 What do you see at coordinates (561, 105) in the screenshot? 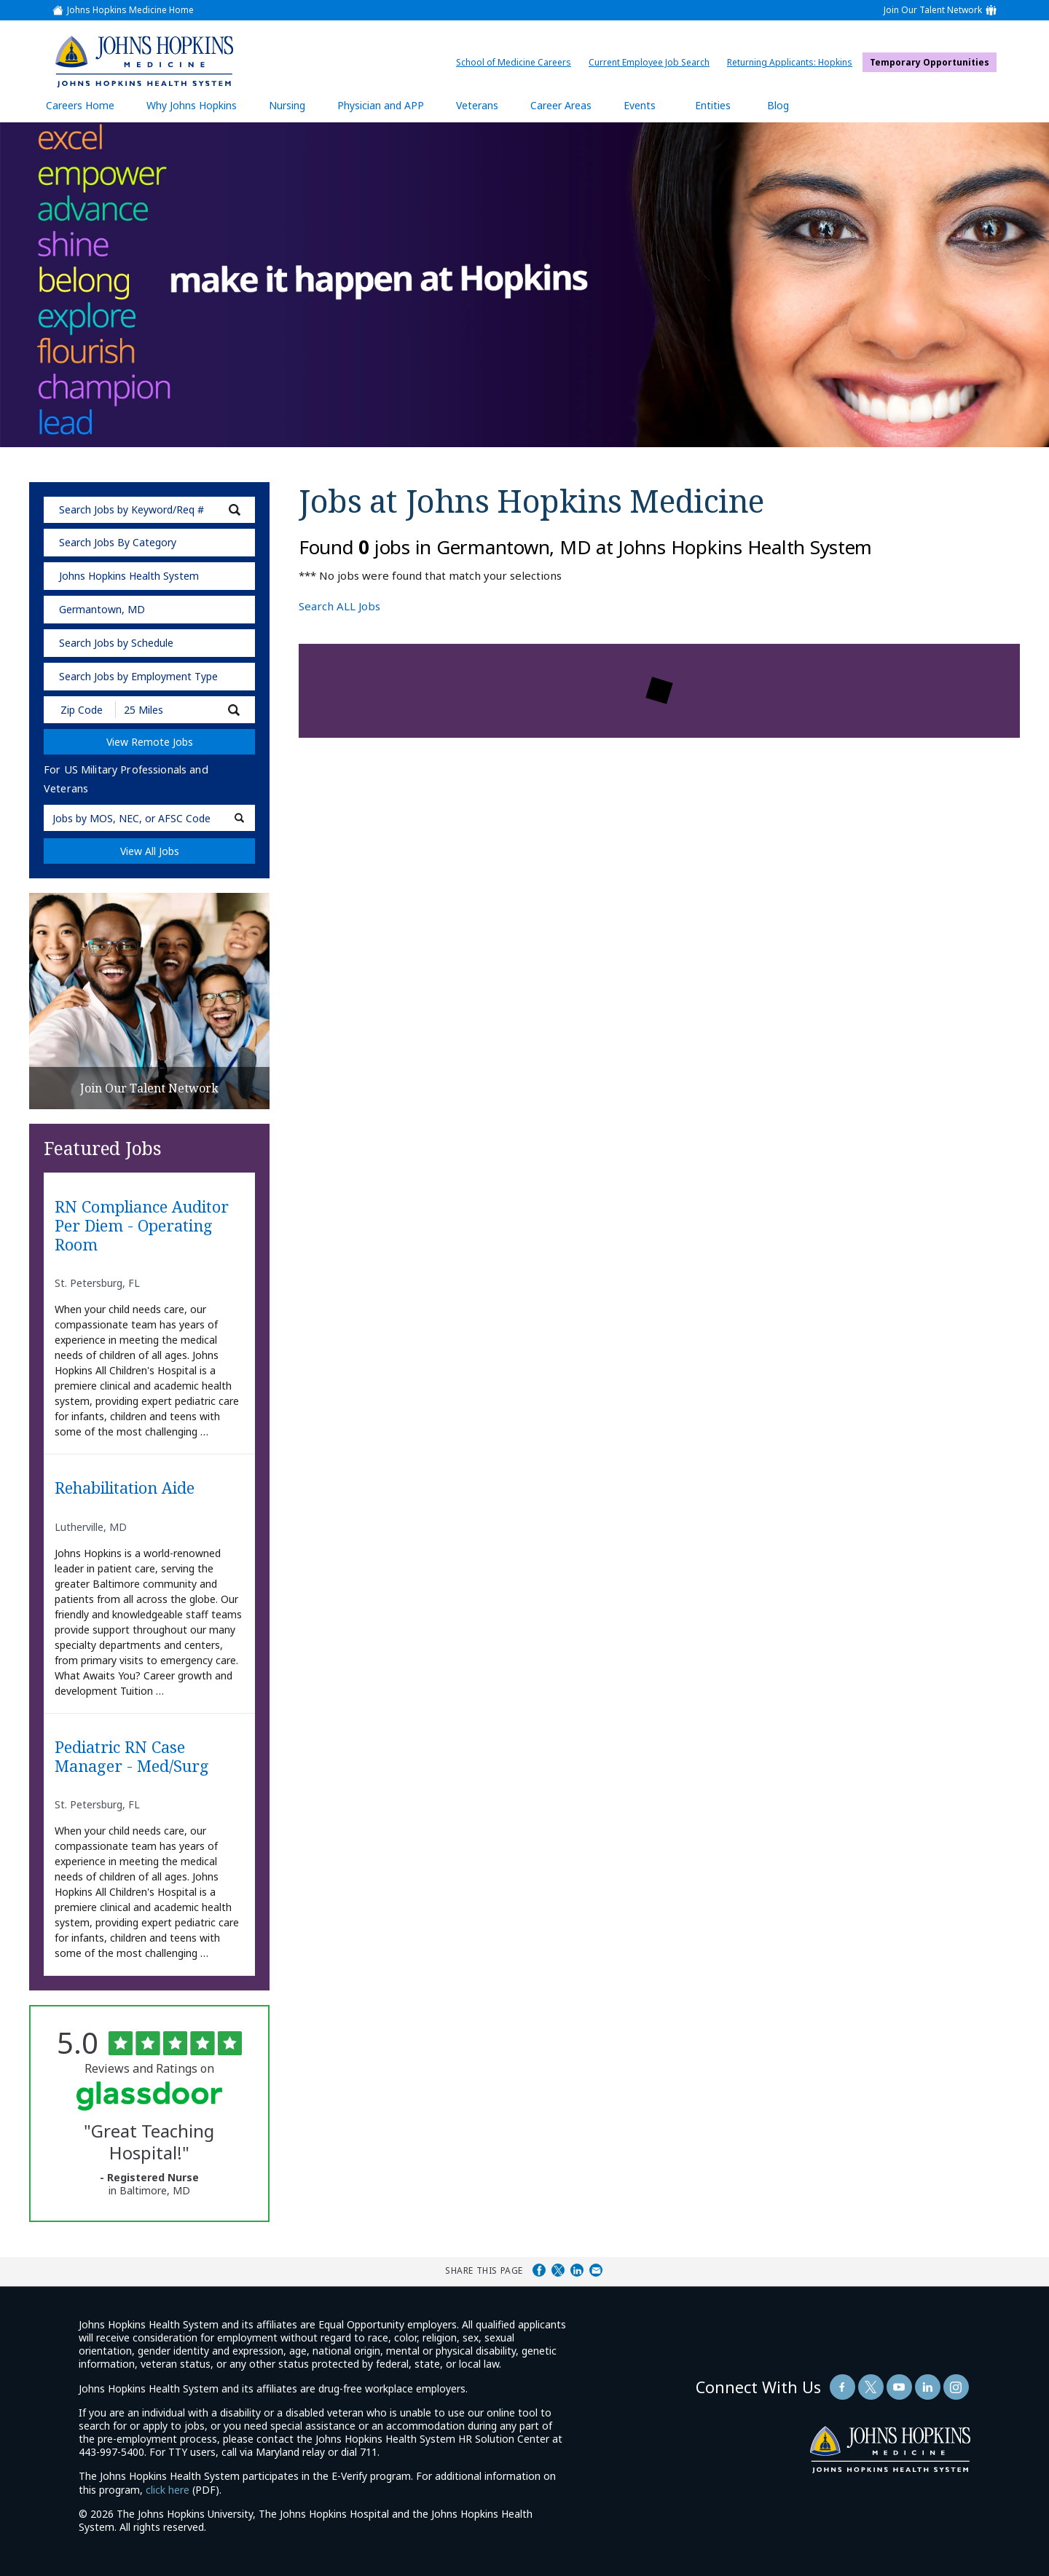
I see `Career Areas` at bounding box center [561, 105].